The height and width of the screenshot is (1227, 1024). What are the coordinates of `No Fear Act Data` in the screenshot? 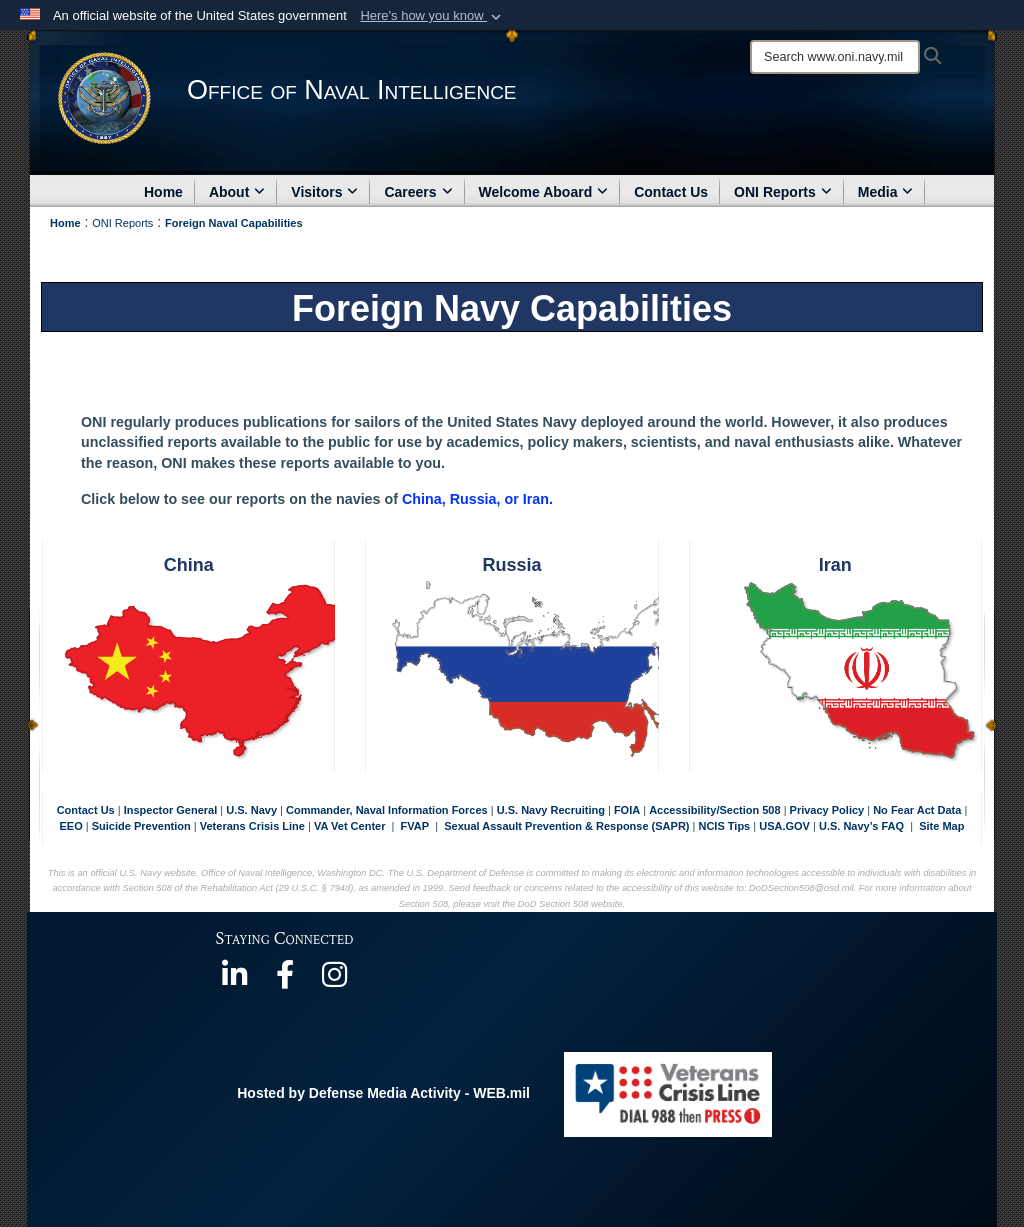 It's located at (917, 810).